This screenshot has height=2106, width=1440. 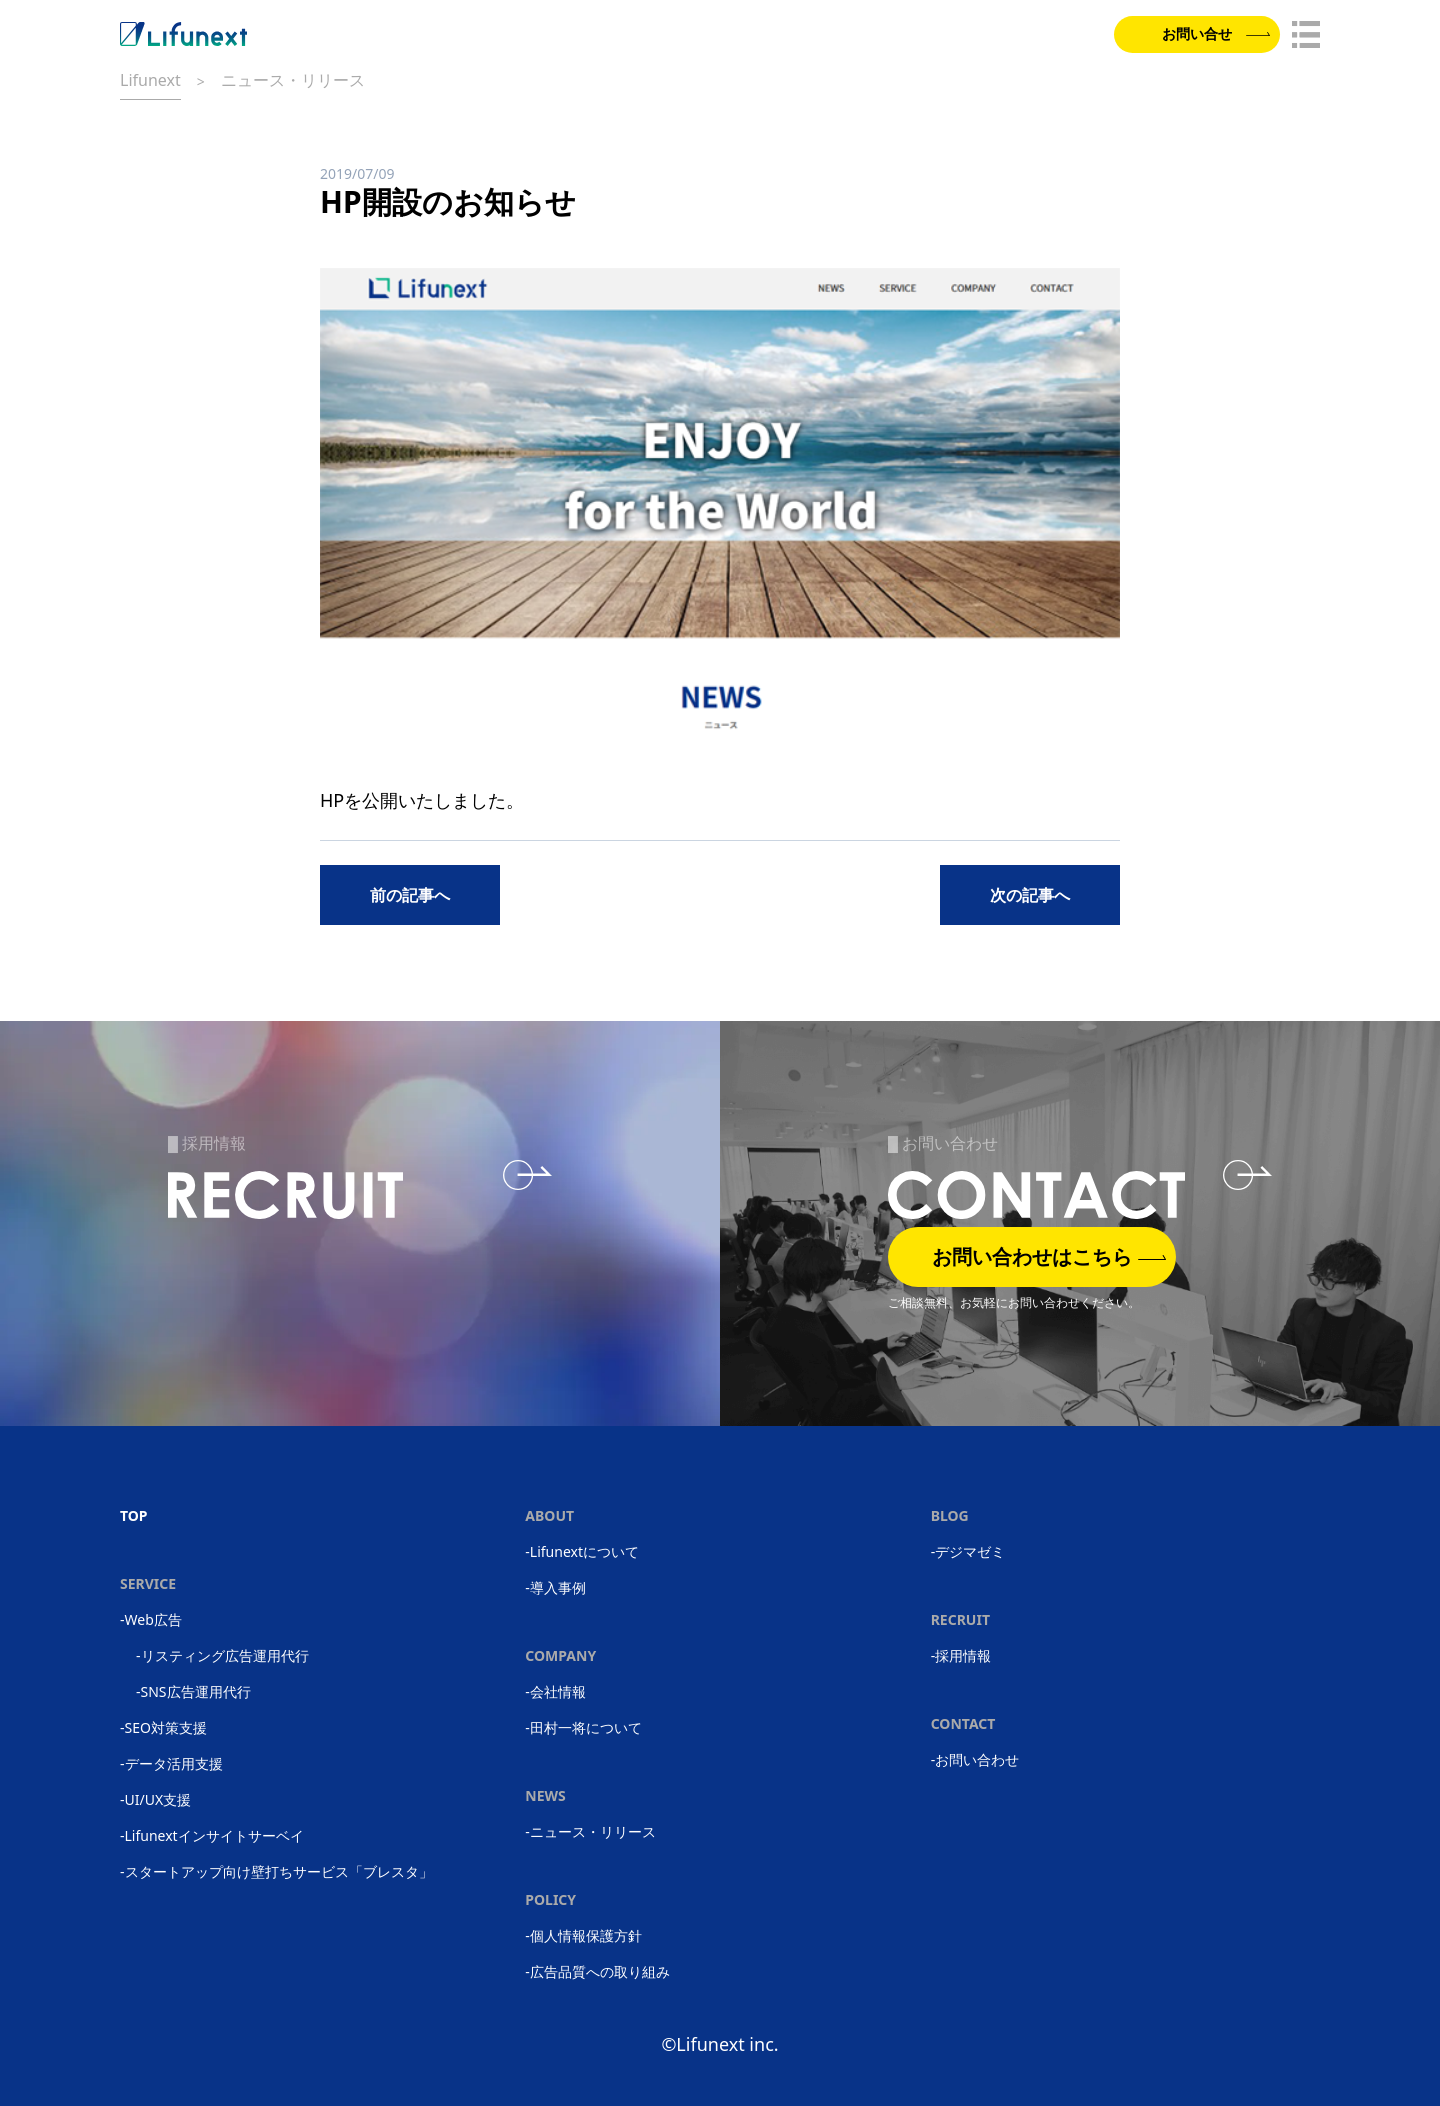 What do you see at coordinates (134, 1515) in the screenshot?
I see `TOP` at bounding box center [134, 1515].